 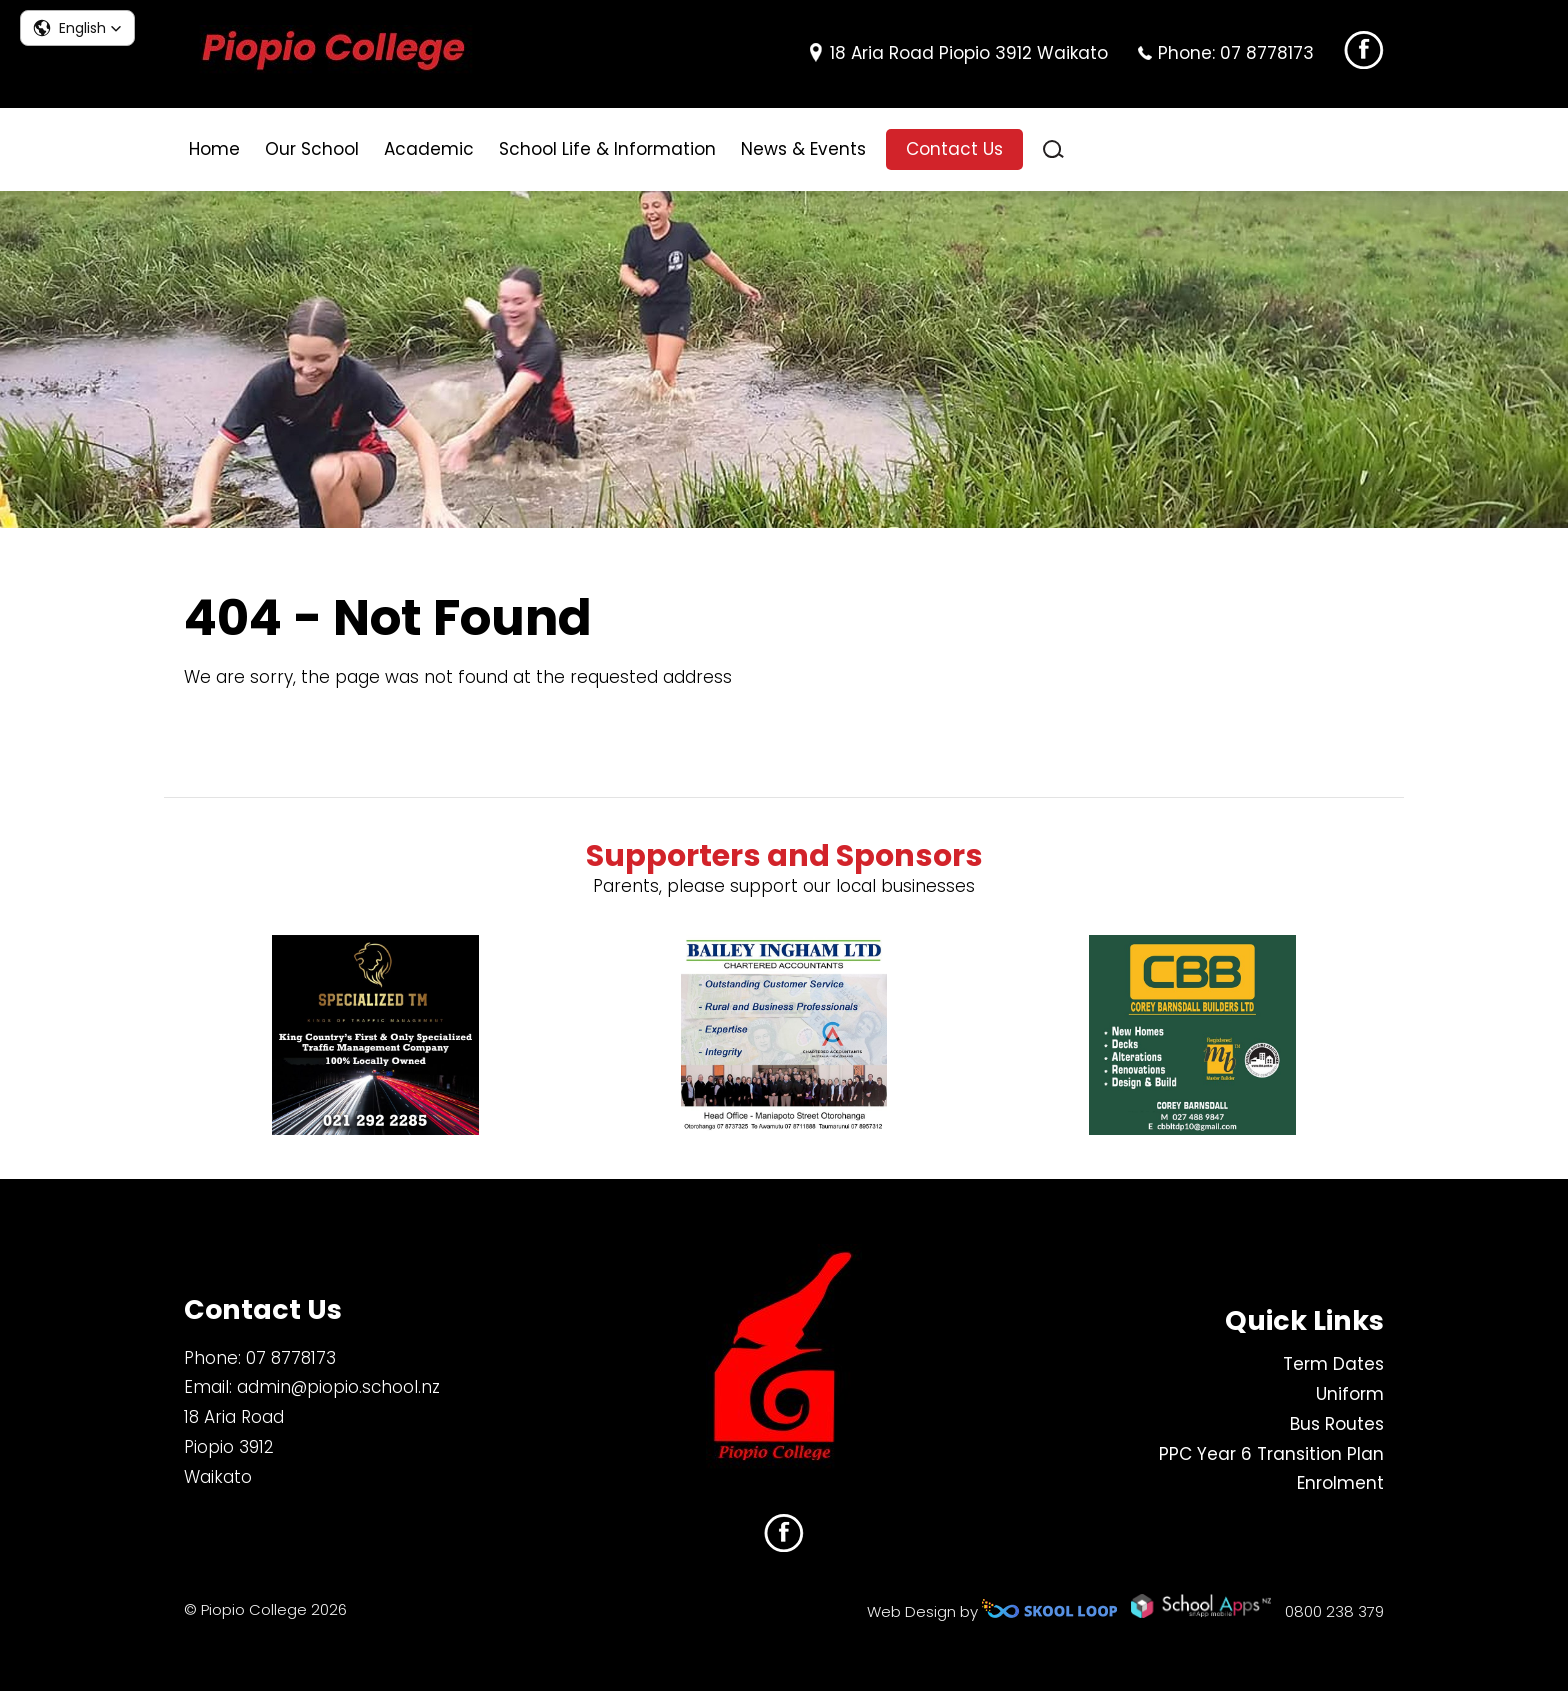 What do you see at coordinates (1267, 53) in the screenshot?
I see `07 8778173` at bounding box center [1267, 53].